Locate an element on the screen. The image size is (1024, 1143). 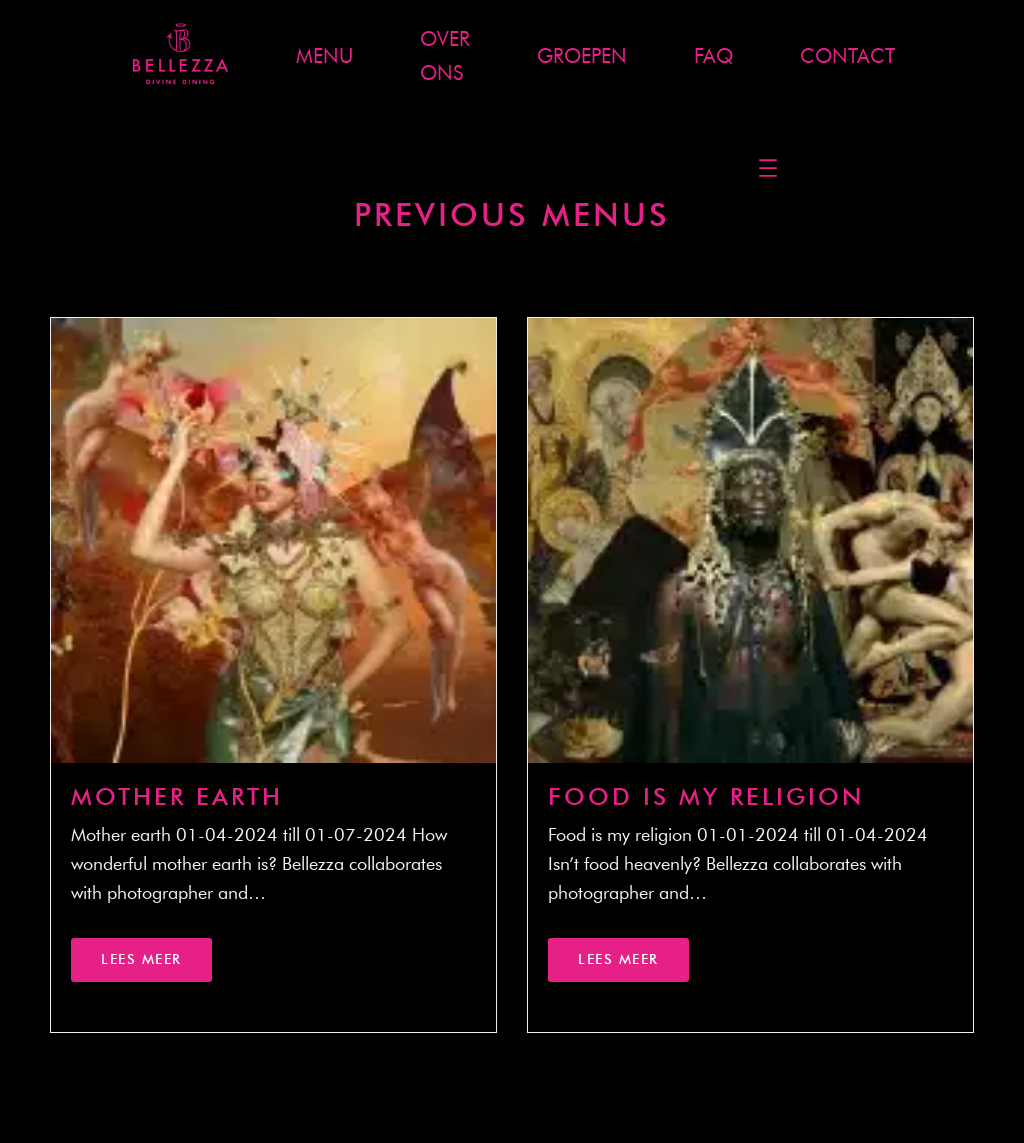
Mother Earth is located at coordinates (177, 796).